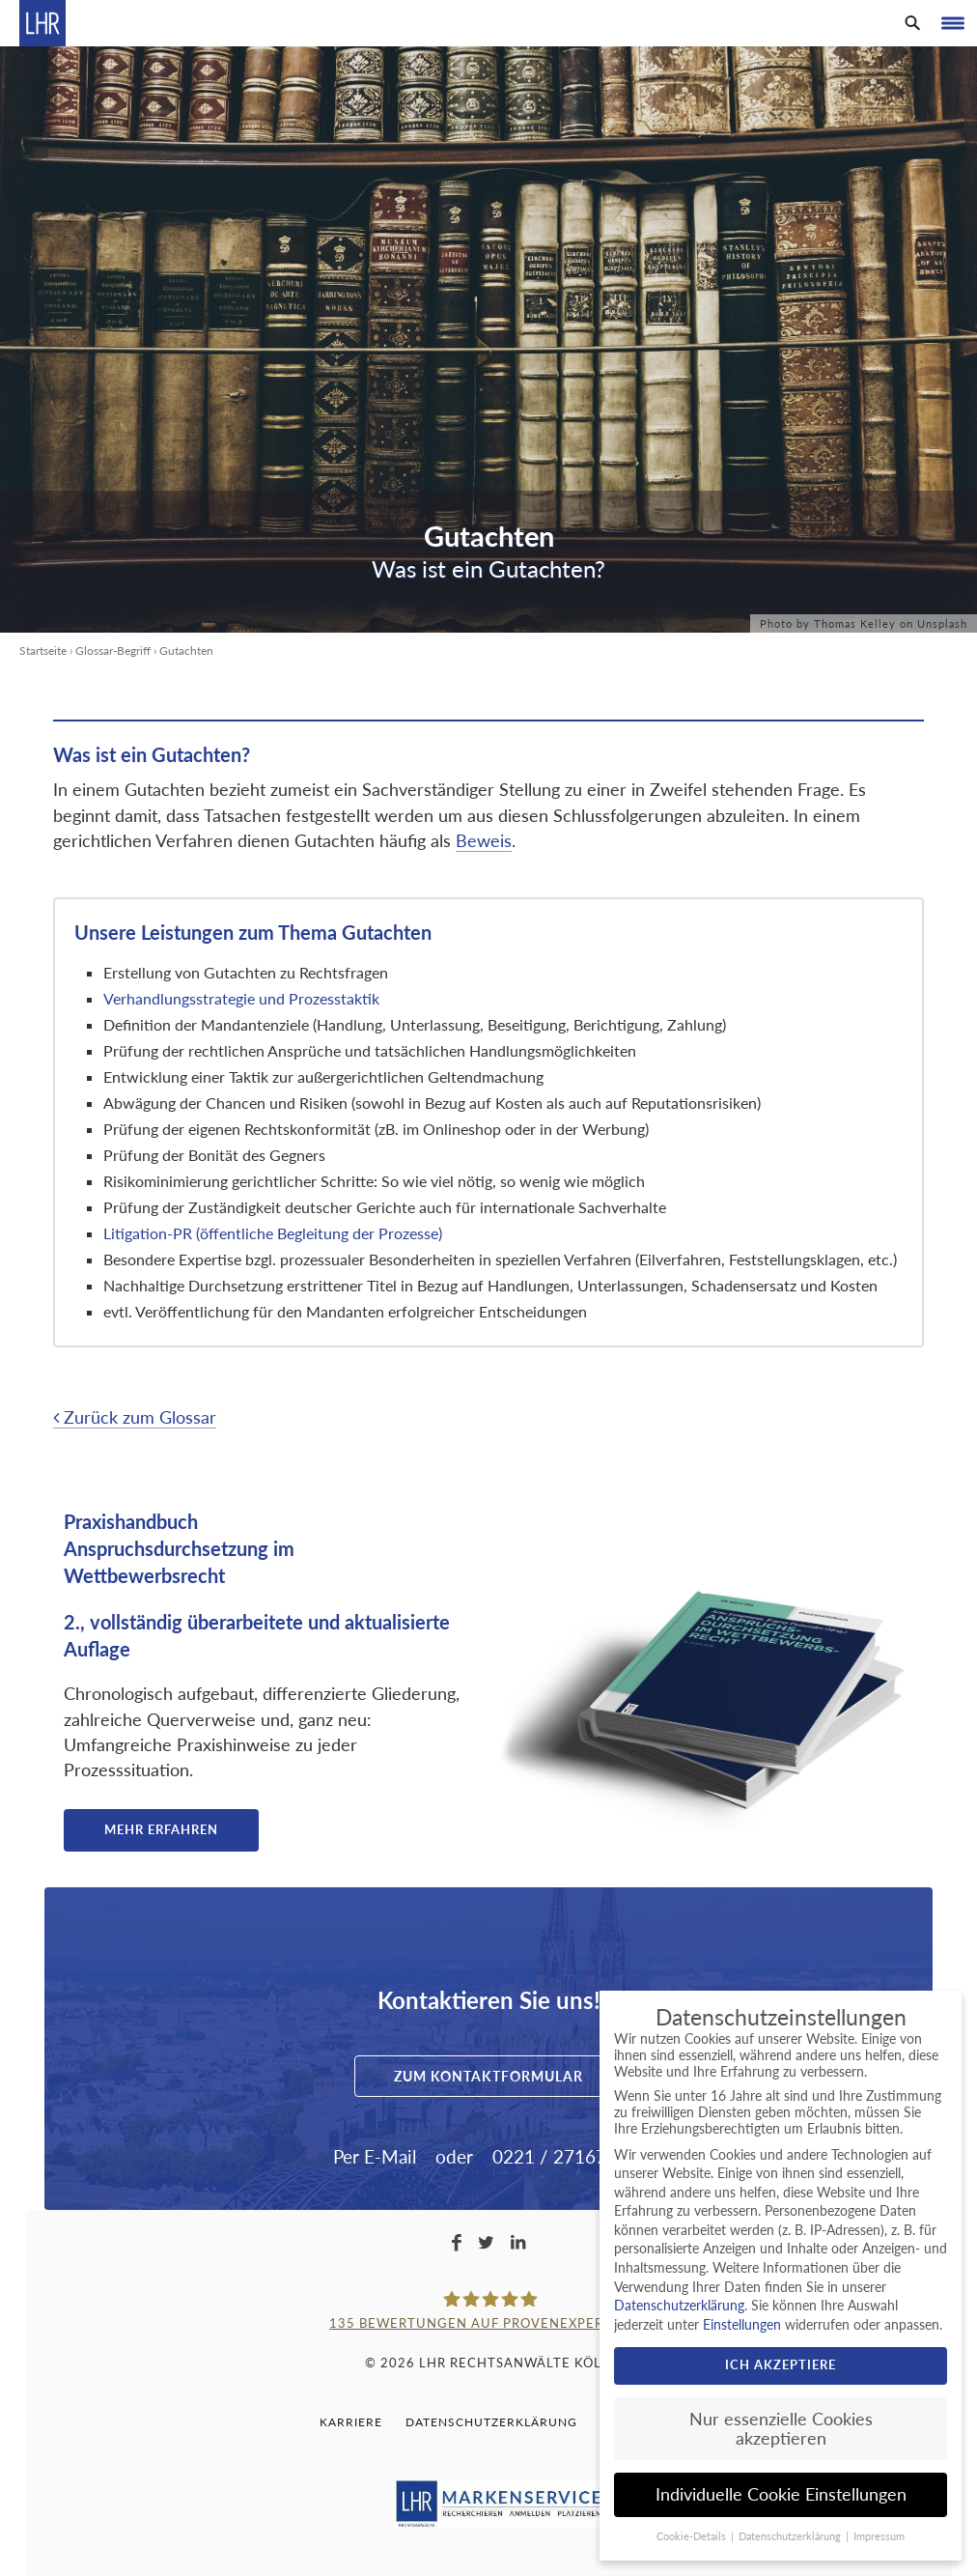  I want to click on Zurück zum Glossar, so click(134, 1417).